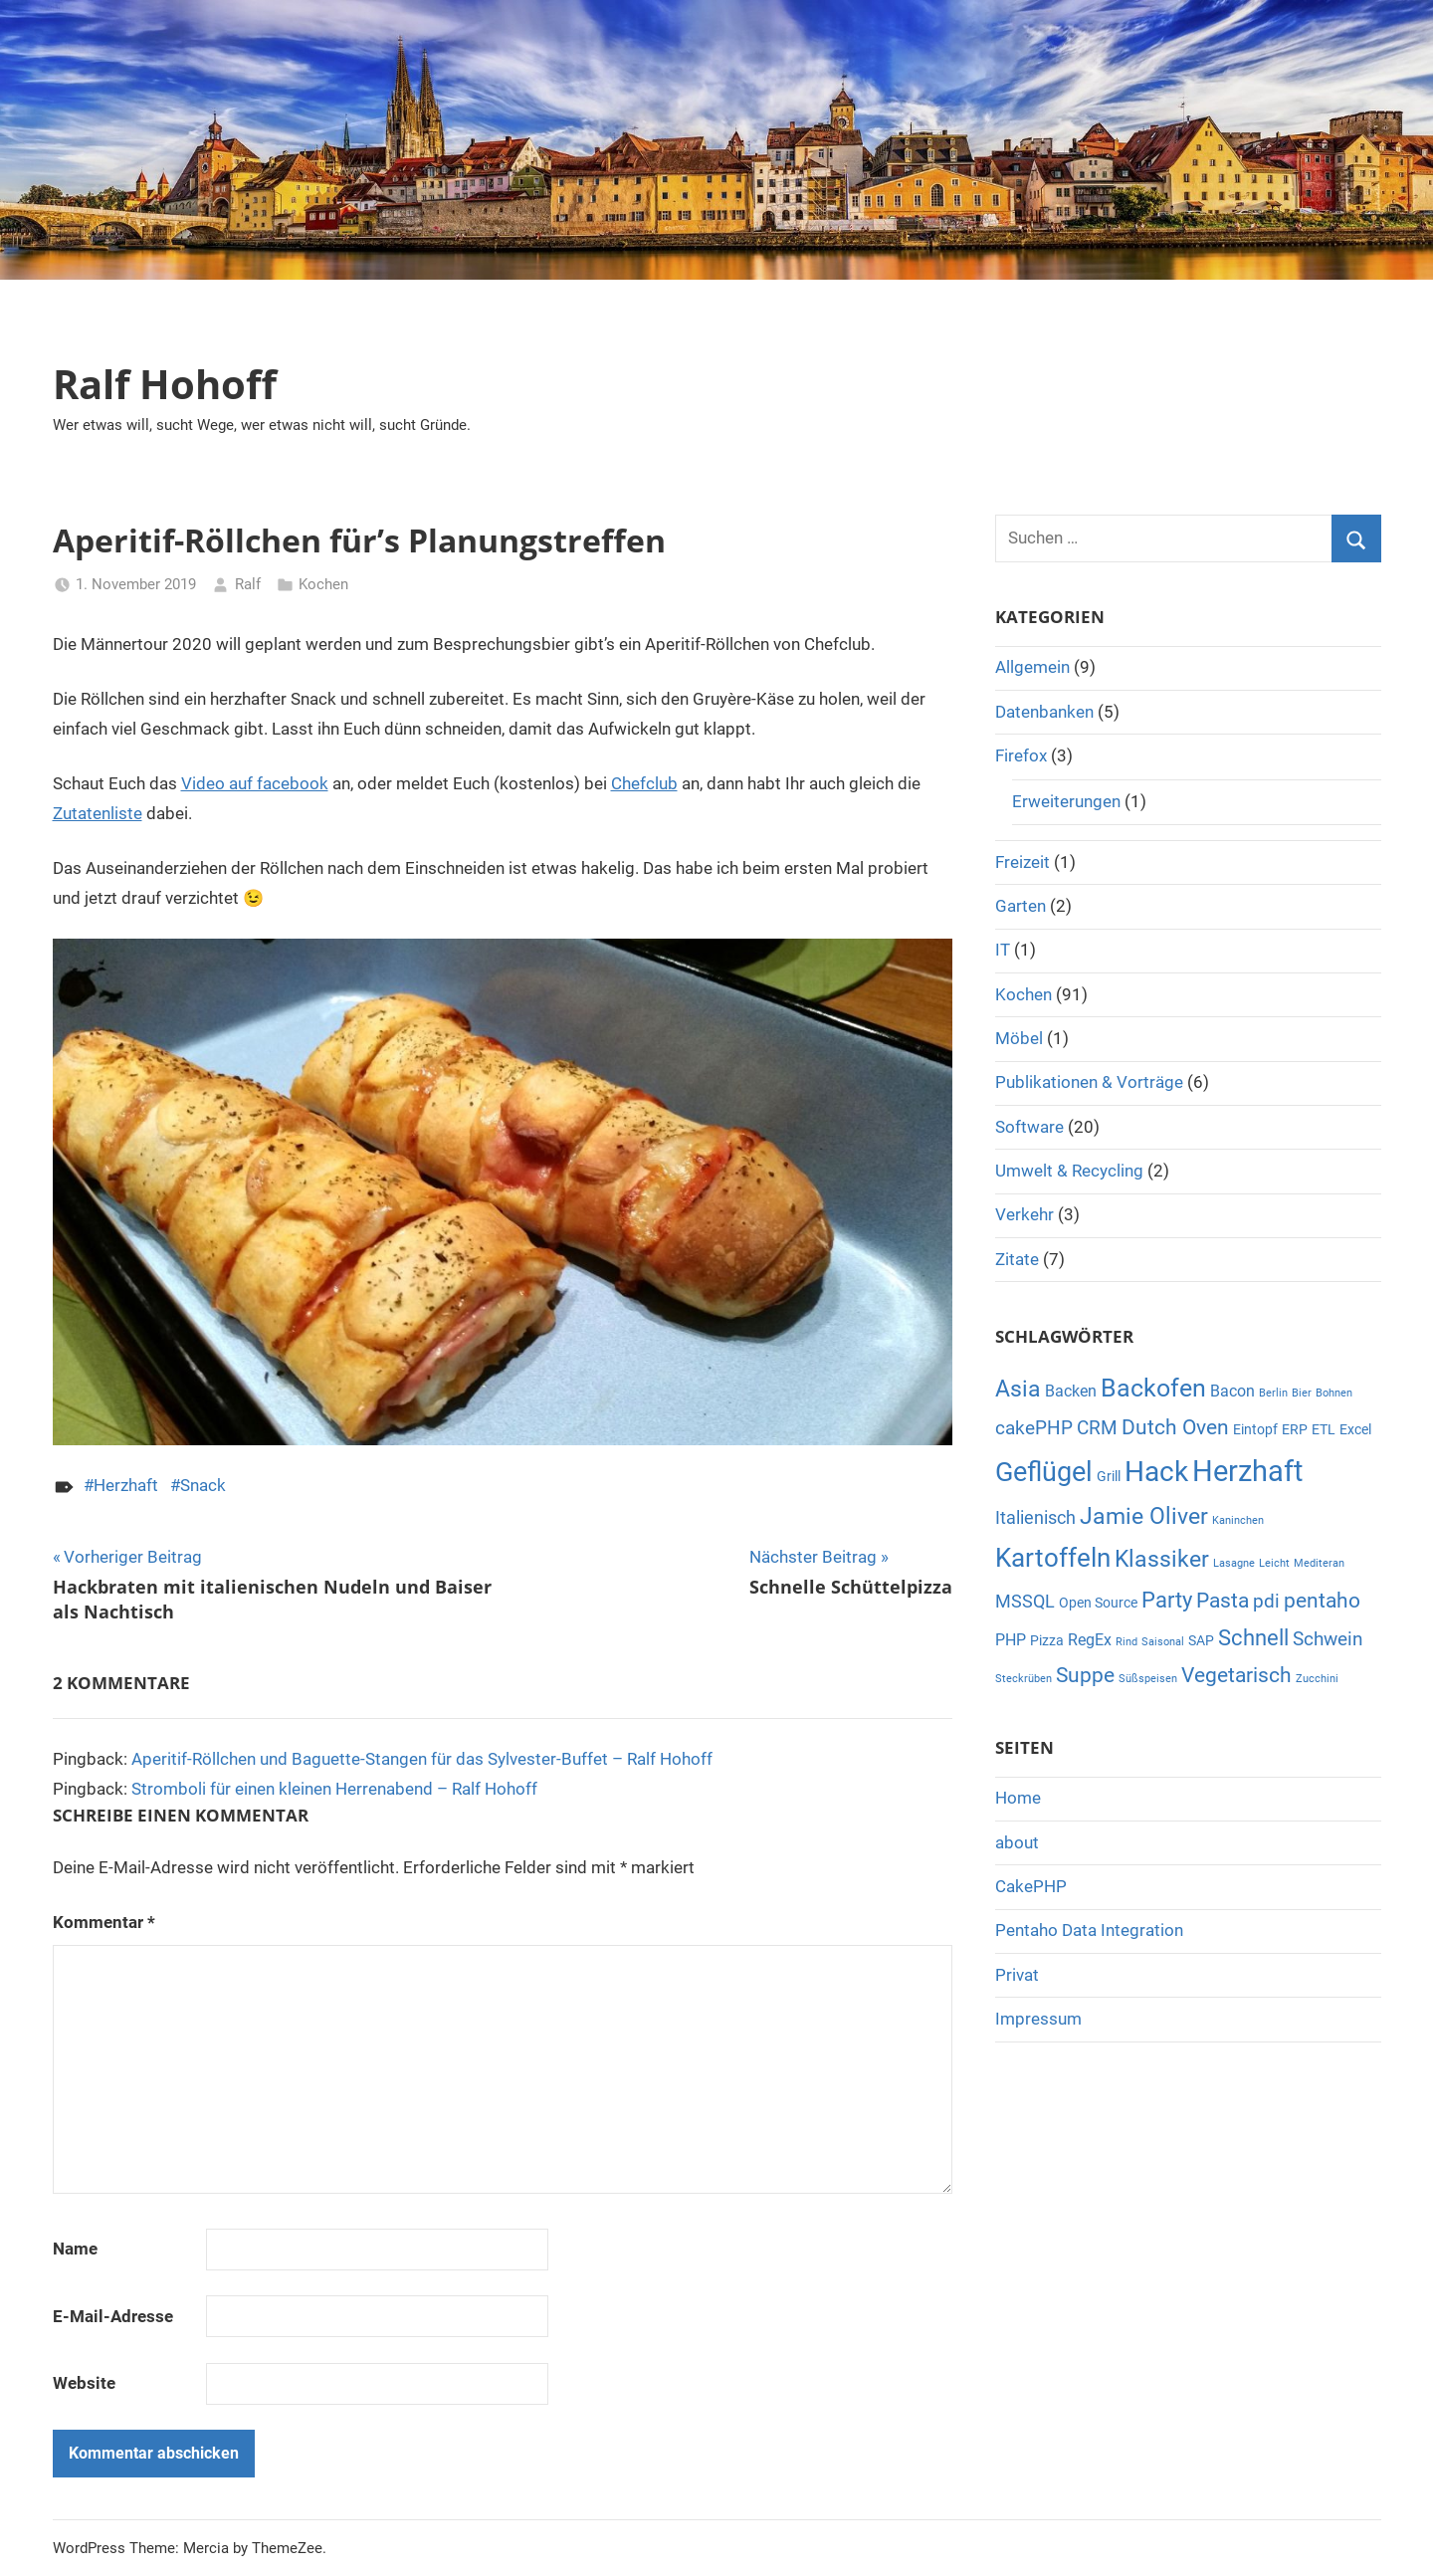 The image size is (1433, 2576). Describe the element at coordinates (1029, 1127) in the screenshot. I see `Software` at that location.